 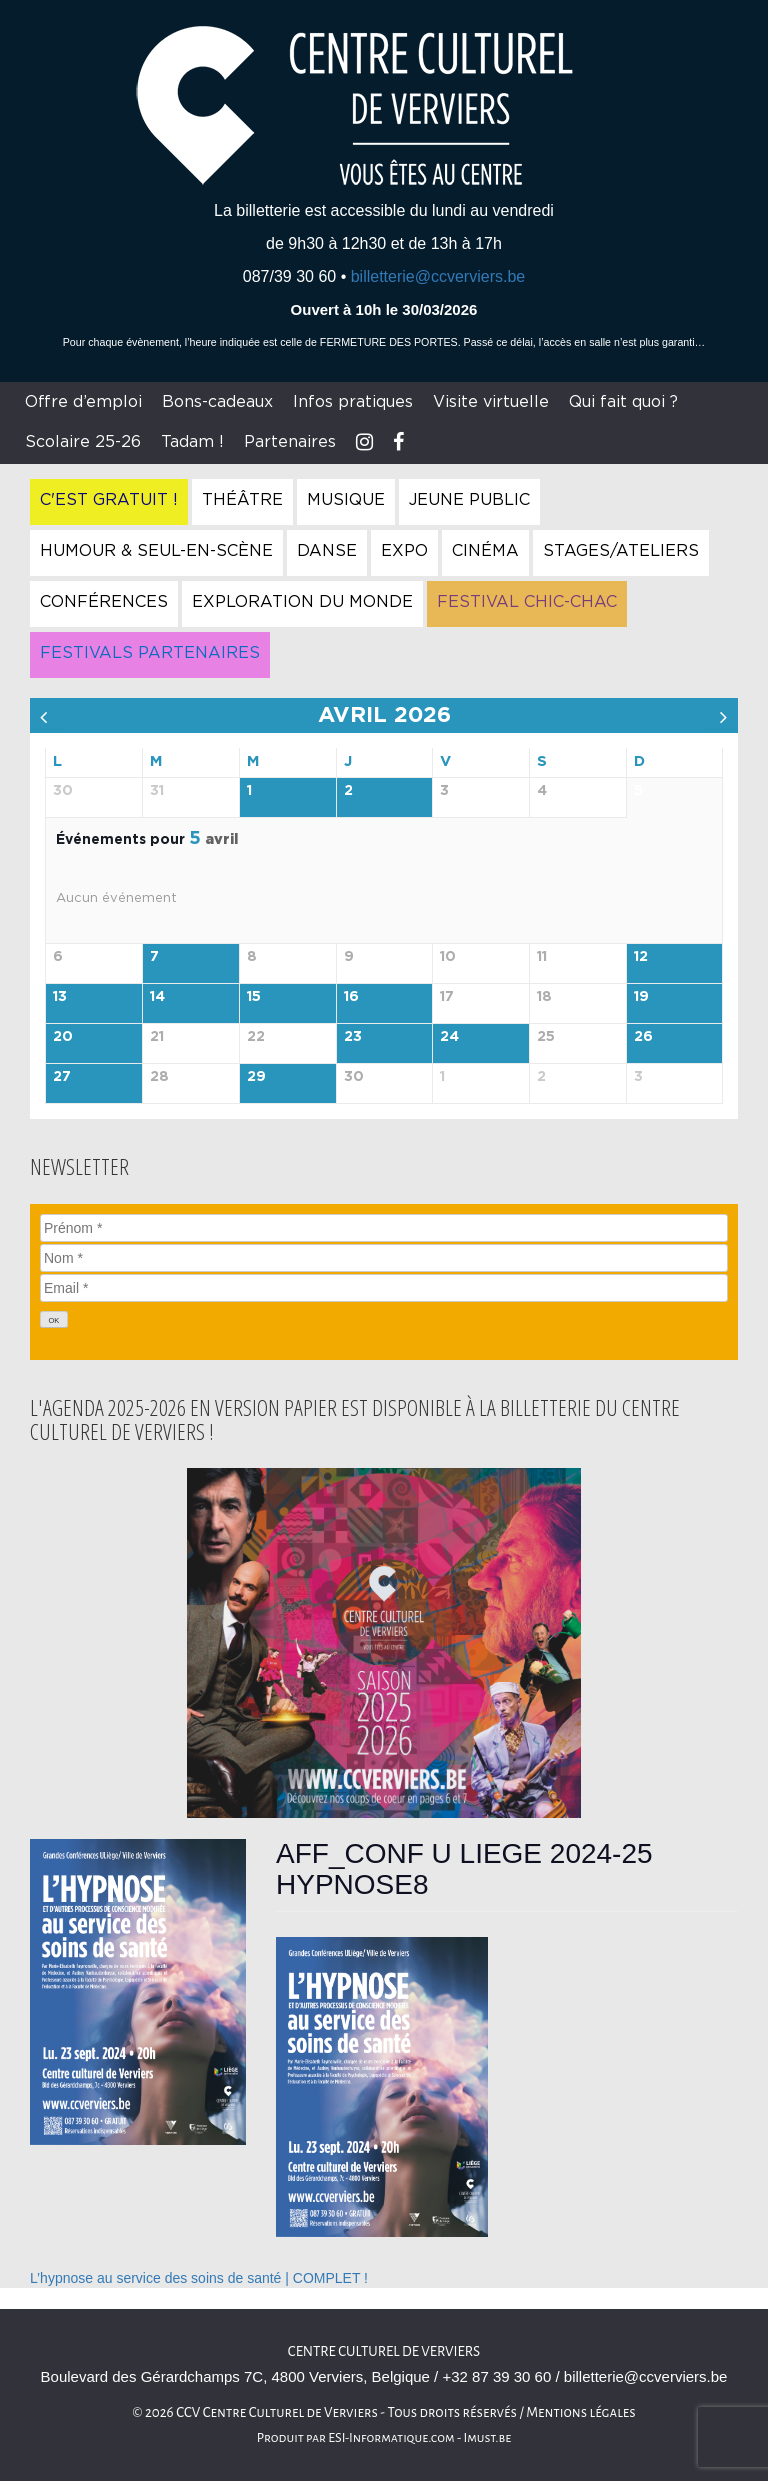 I want to click on Festival Chic-Chac, so click(x=527, y=602).